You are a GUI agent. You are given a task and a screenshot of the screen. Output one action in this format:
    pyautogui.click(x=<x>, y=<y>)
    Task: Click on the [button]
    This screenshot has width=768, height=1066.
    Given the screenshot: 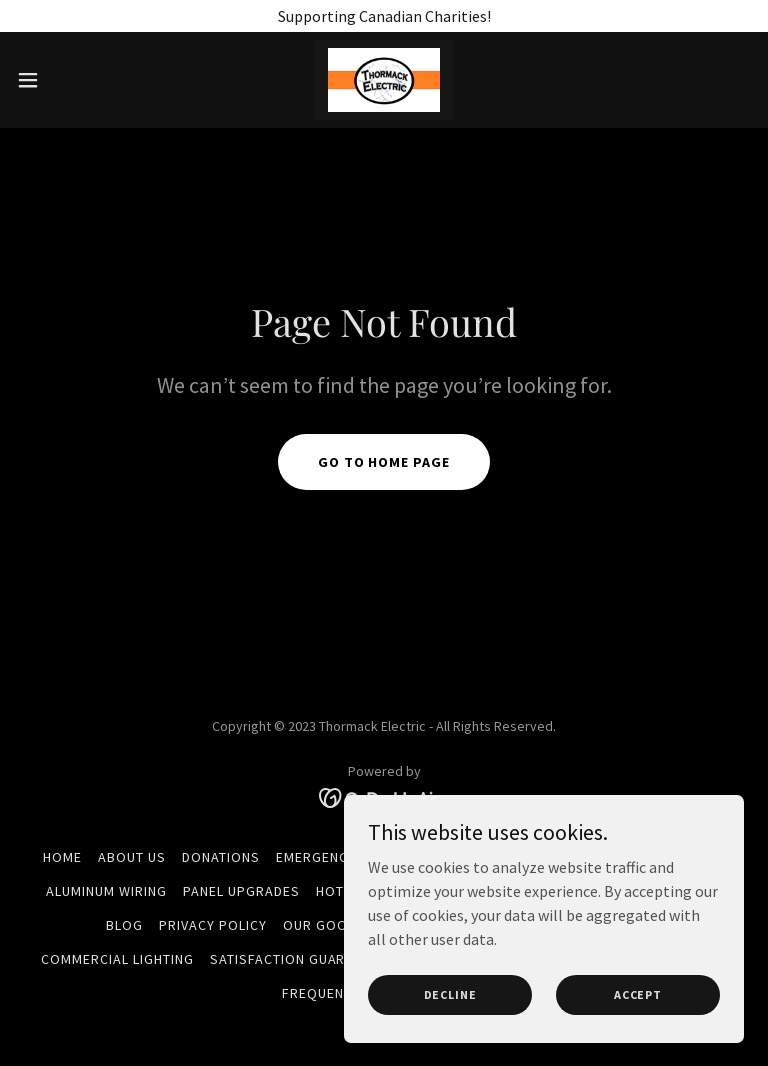 What is the action you would take?
    pyautogui.click(x=64, y=80)
    